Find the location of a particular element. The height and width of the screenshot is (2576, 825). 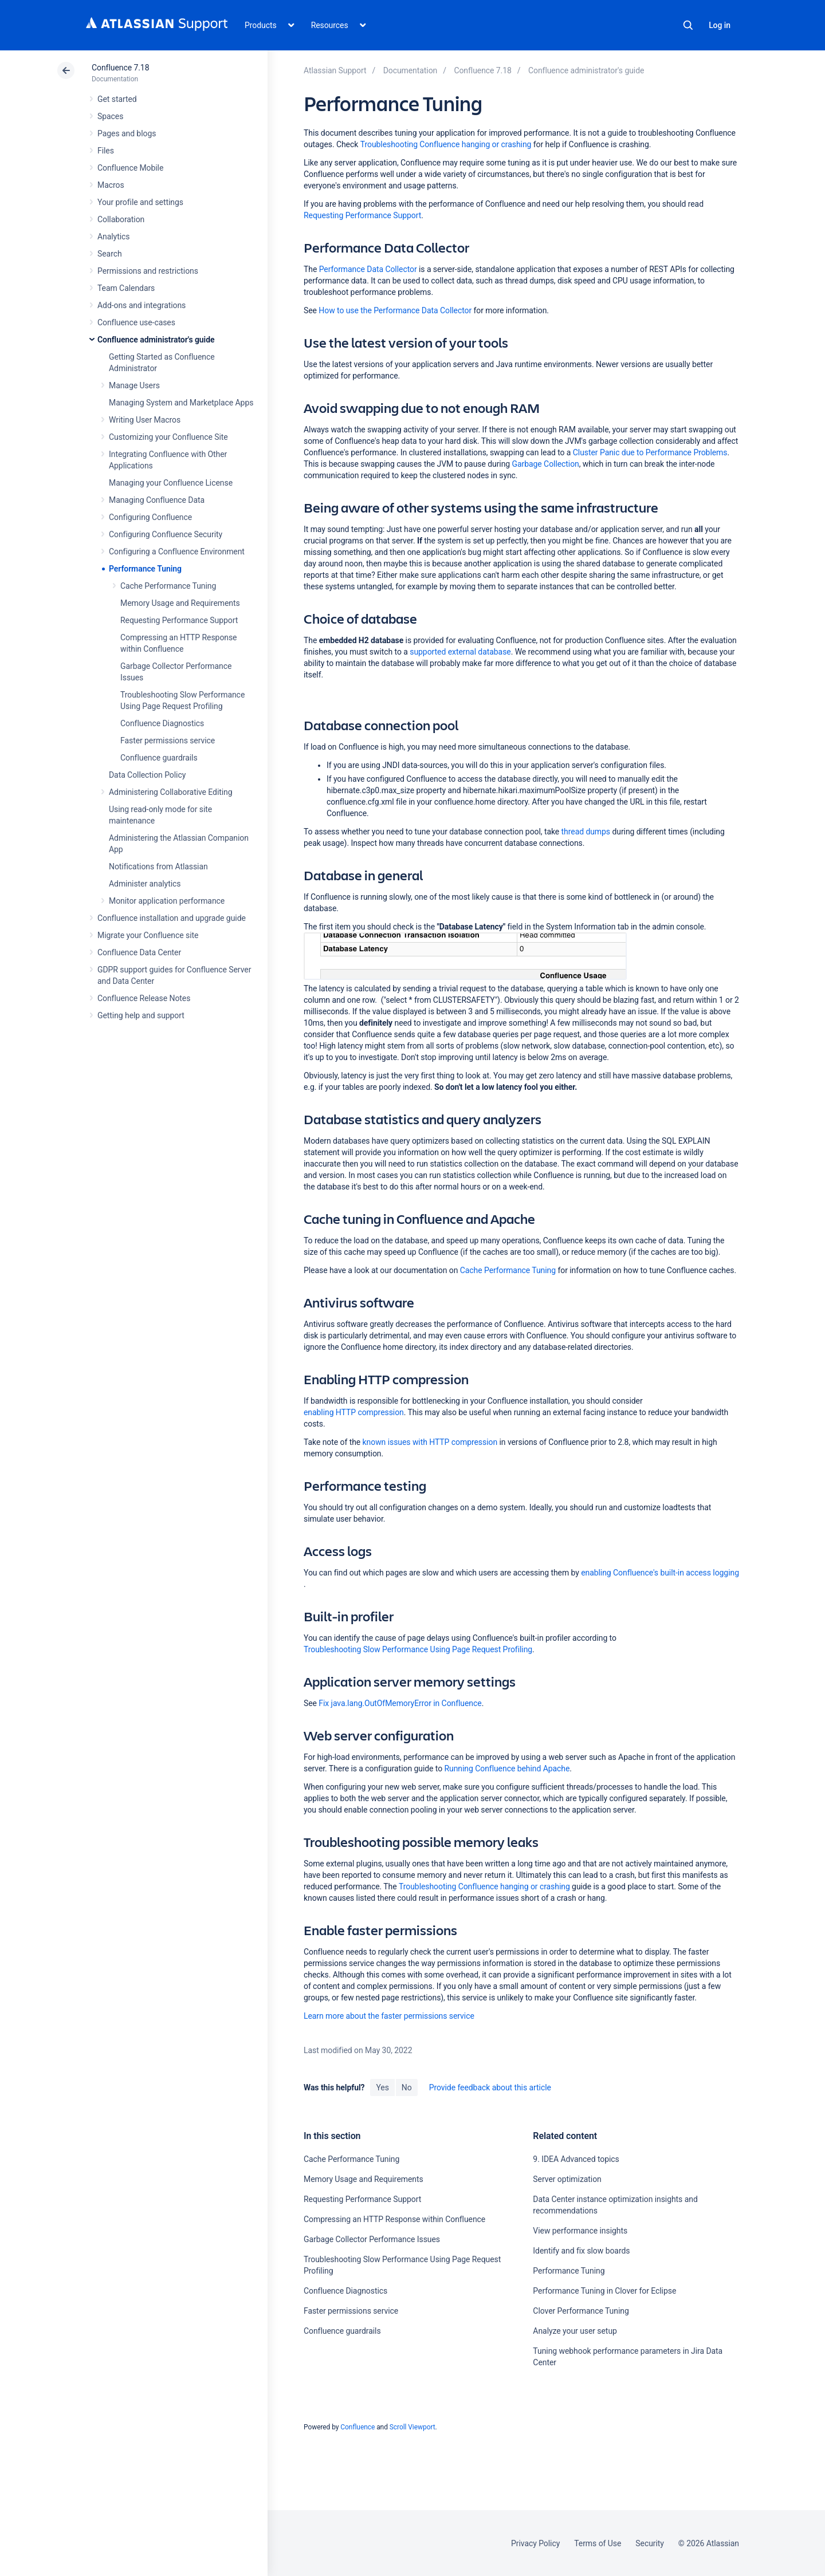

Troubleshooting Confluence hanging or crashing is located at coordinates (446, 144).